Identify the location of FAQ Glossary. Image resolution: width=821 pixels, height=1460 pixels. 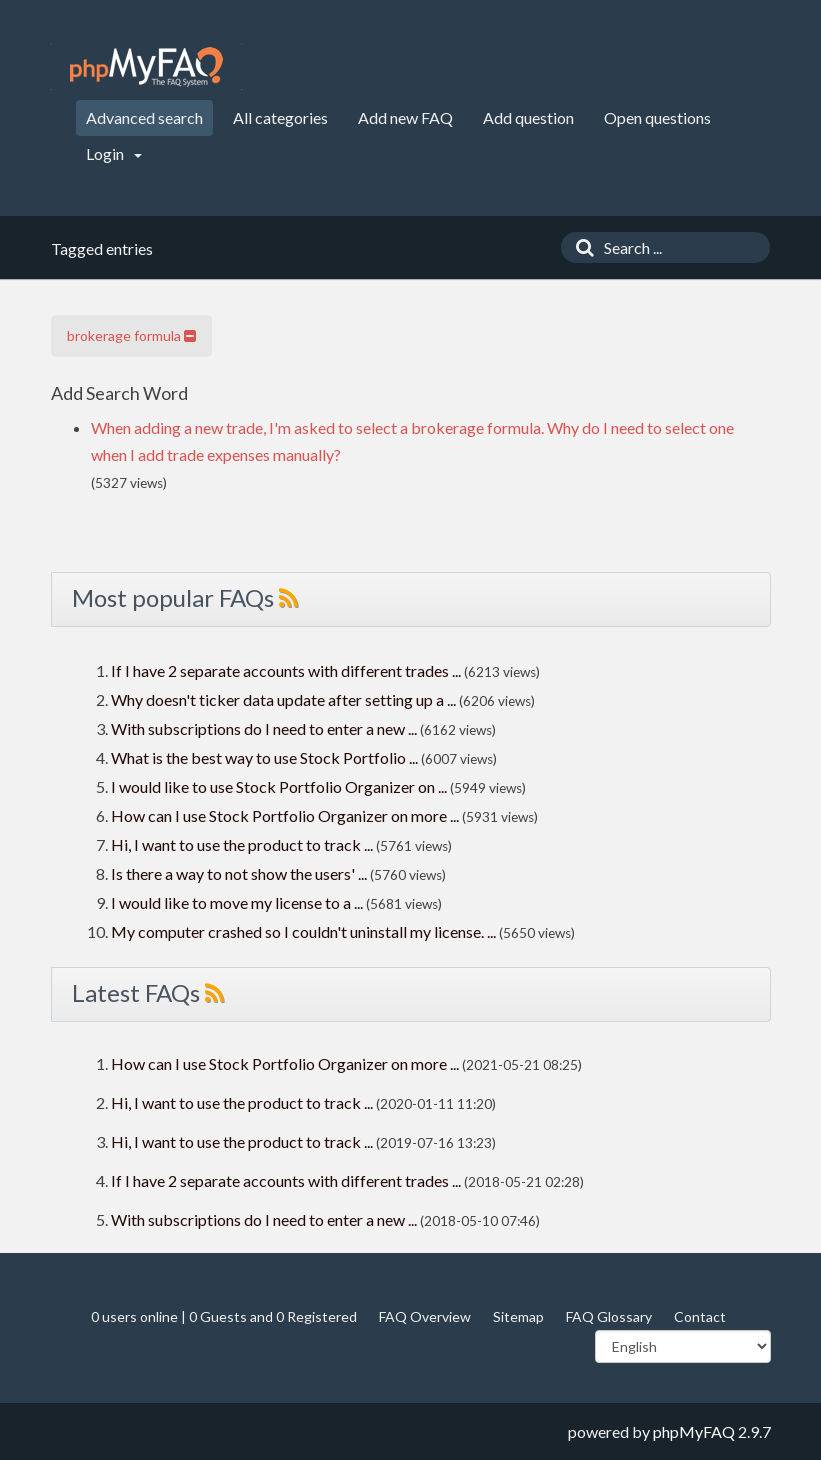
(609, 1316).